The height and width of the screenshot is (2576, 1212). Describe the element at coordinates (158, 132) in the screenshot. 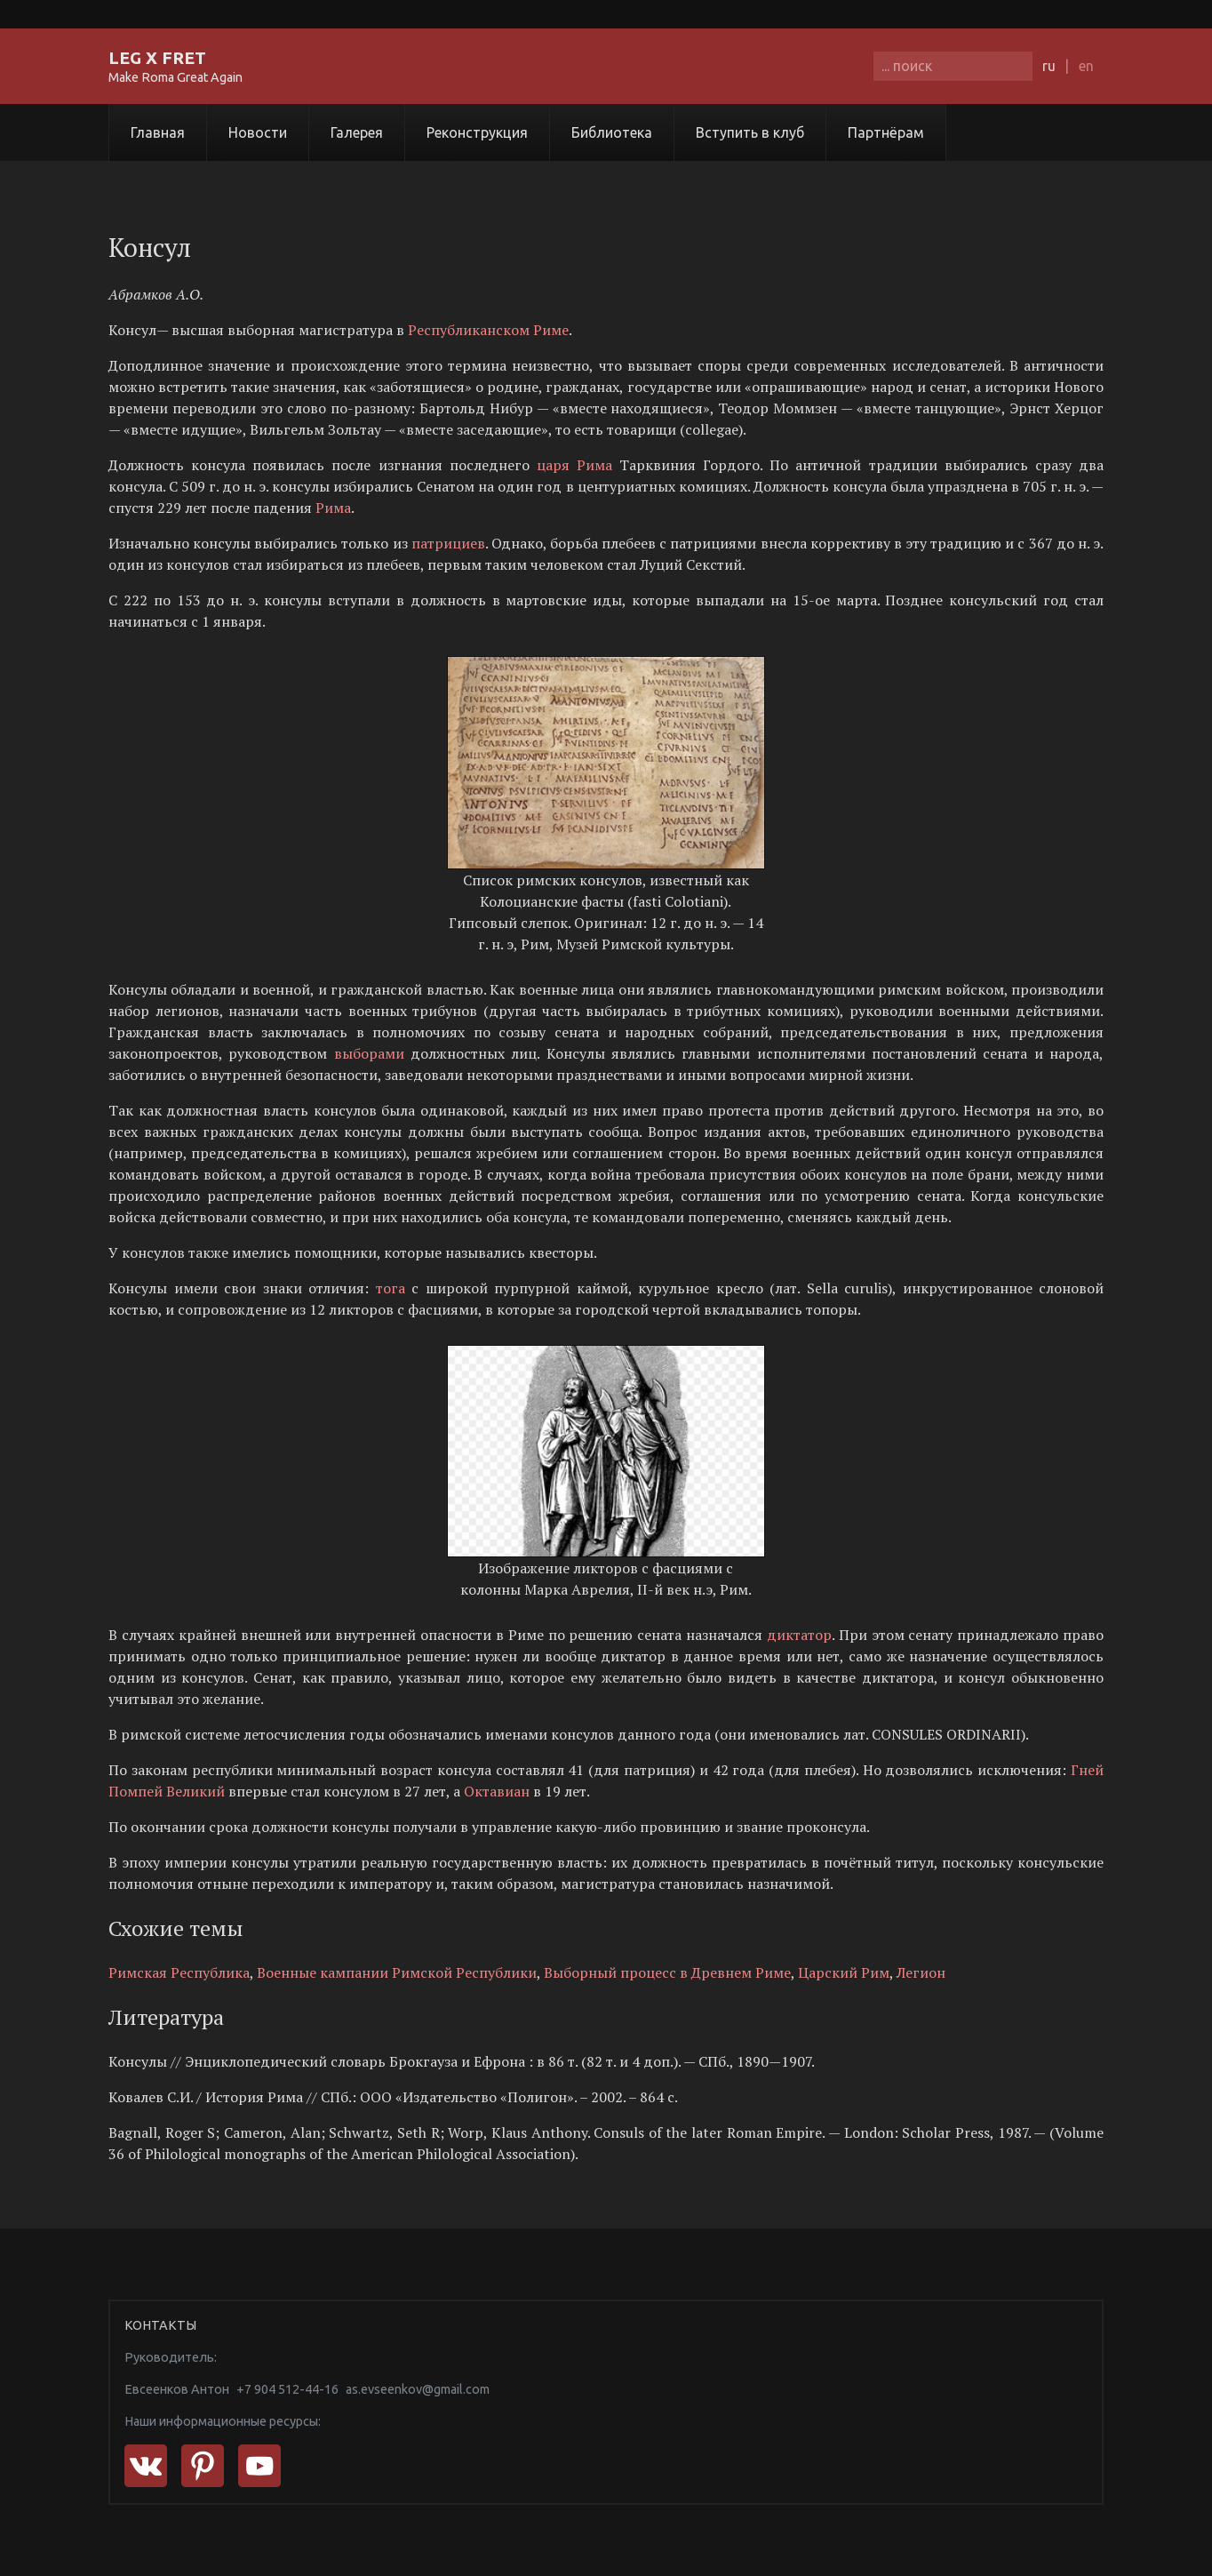

I see `Главная` at that location.